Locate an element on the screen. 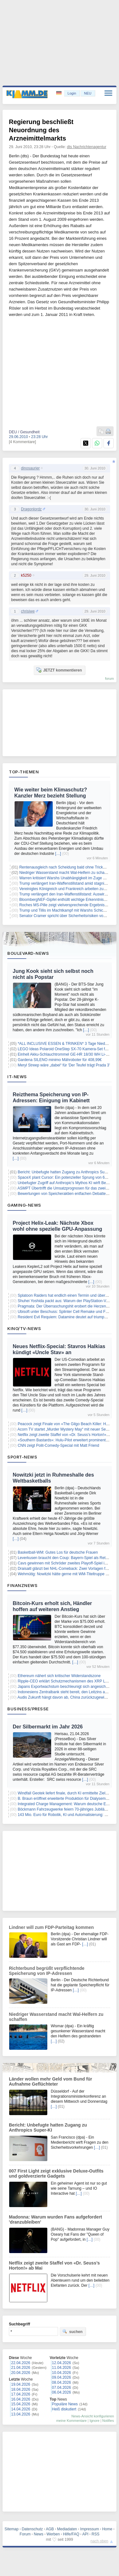 This screenshot has height=2576, width=119. Netflix zeigt zweite Staffel von «Dr. Seuss’s Horton!» ab Mai is located at coordinates (68, 1434).